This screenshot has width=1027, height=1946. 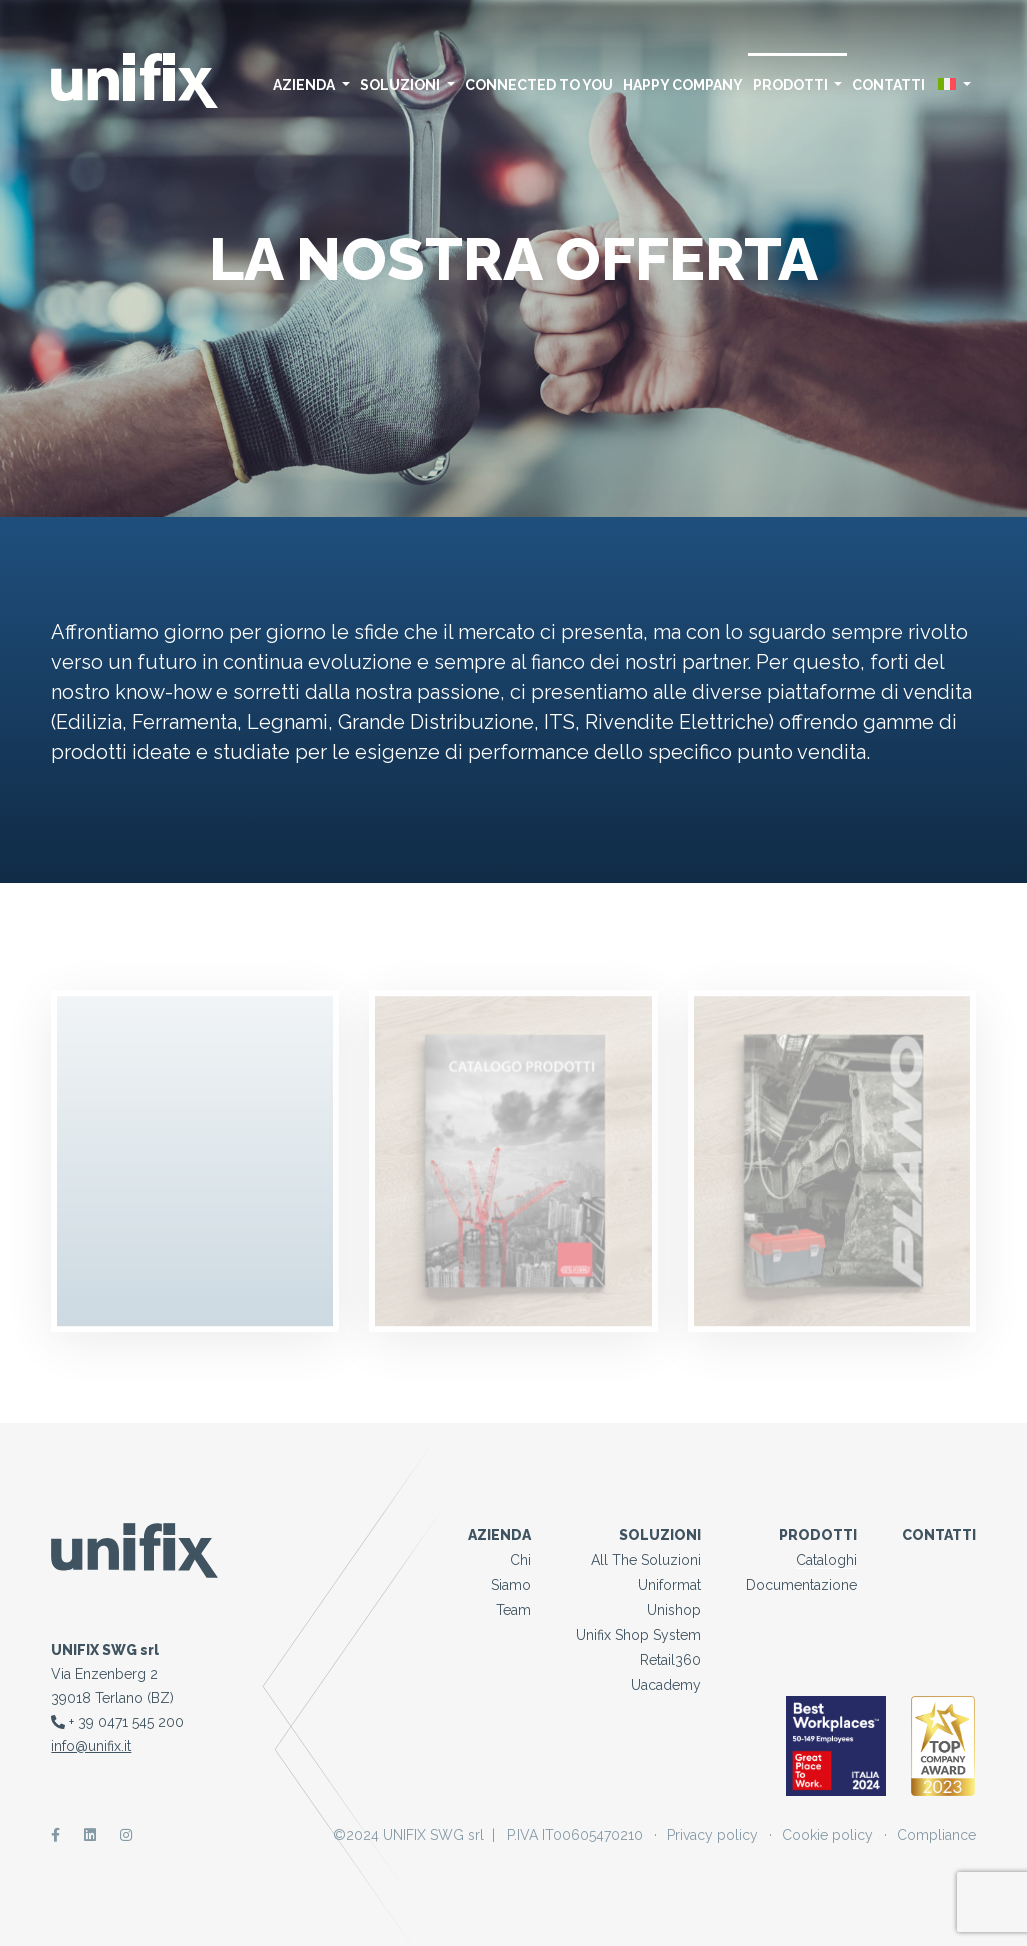 What do you see at coordinates (539, 85) in the screenshot?
I see `Connected to you` at bounding box center [539, 85].